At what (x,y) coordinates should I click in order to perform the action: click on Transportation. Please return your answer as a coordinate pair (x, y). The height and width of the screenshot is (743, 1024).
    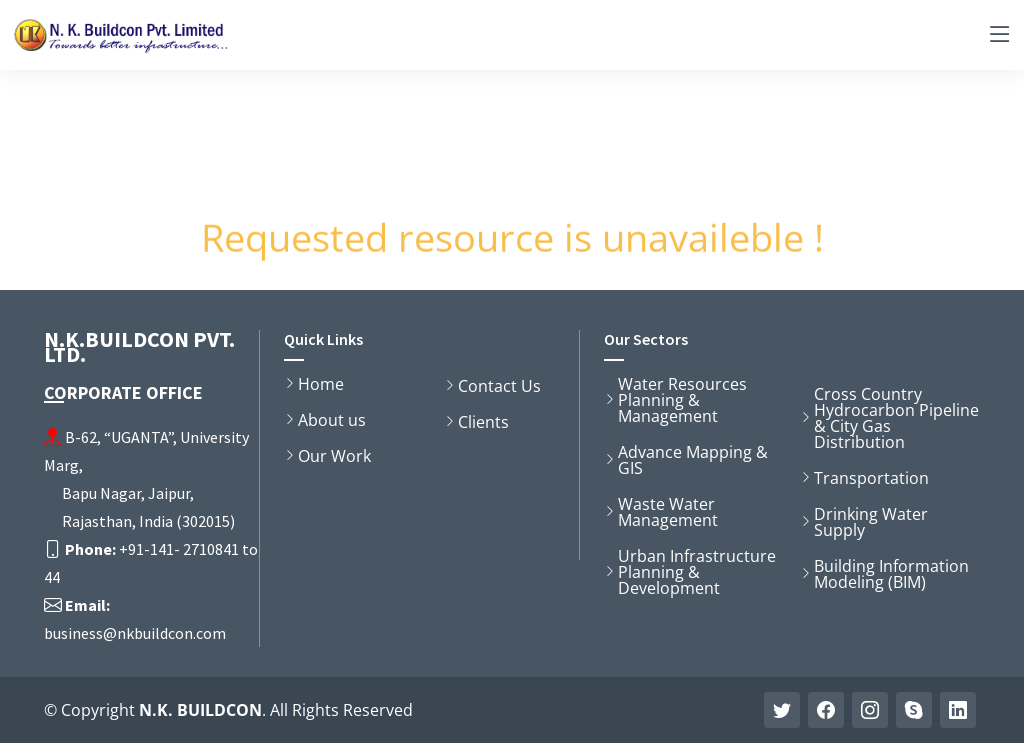
    Looking at the image, I should click on (871, 478).